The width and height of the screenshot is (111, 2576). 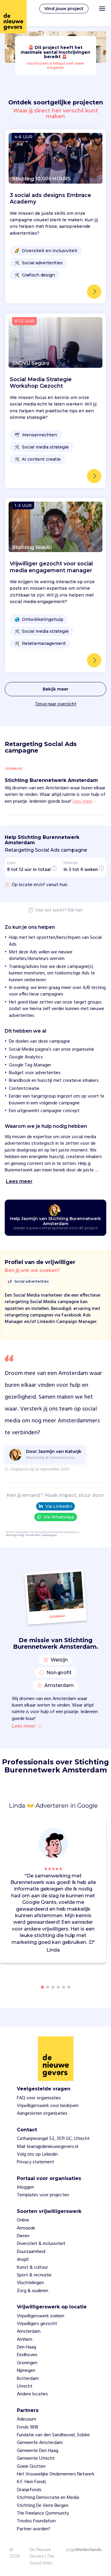 I want to click on Catharijnesingel 52, 3511 GC, Utrecht, so click(x=53, y=2139).